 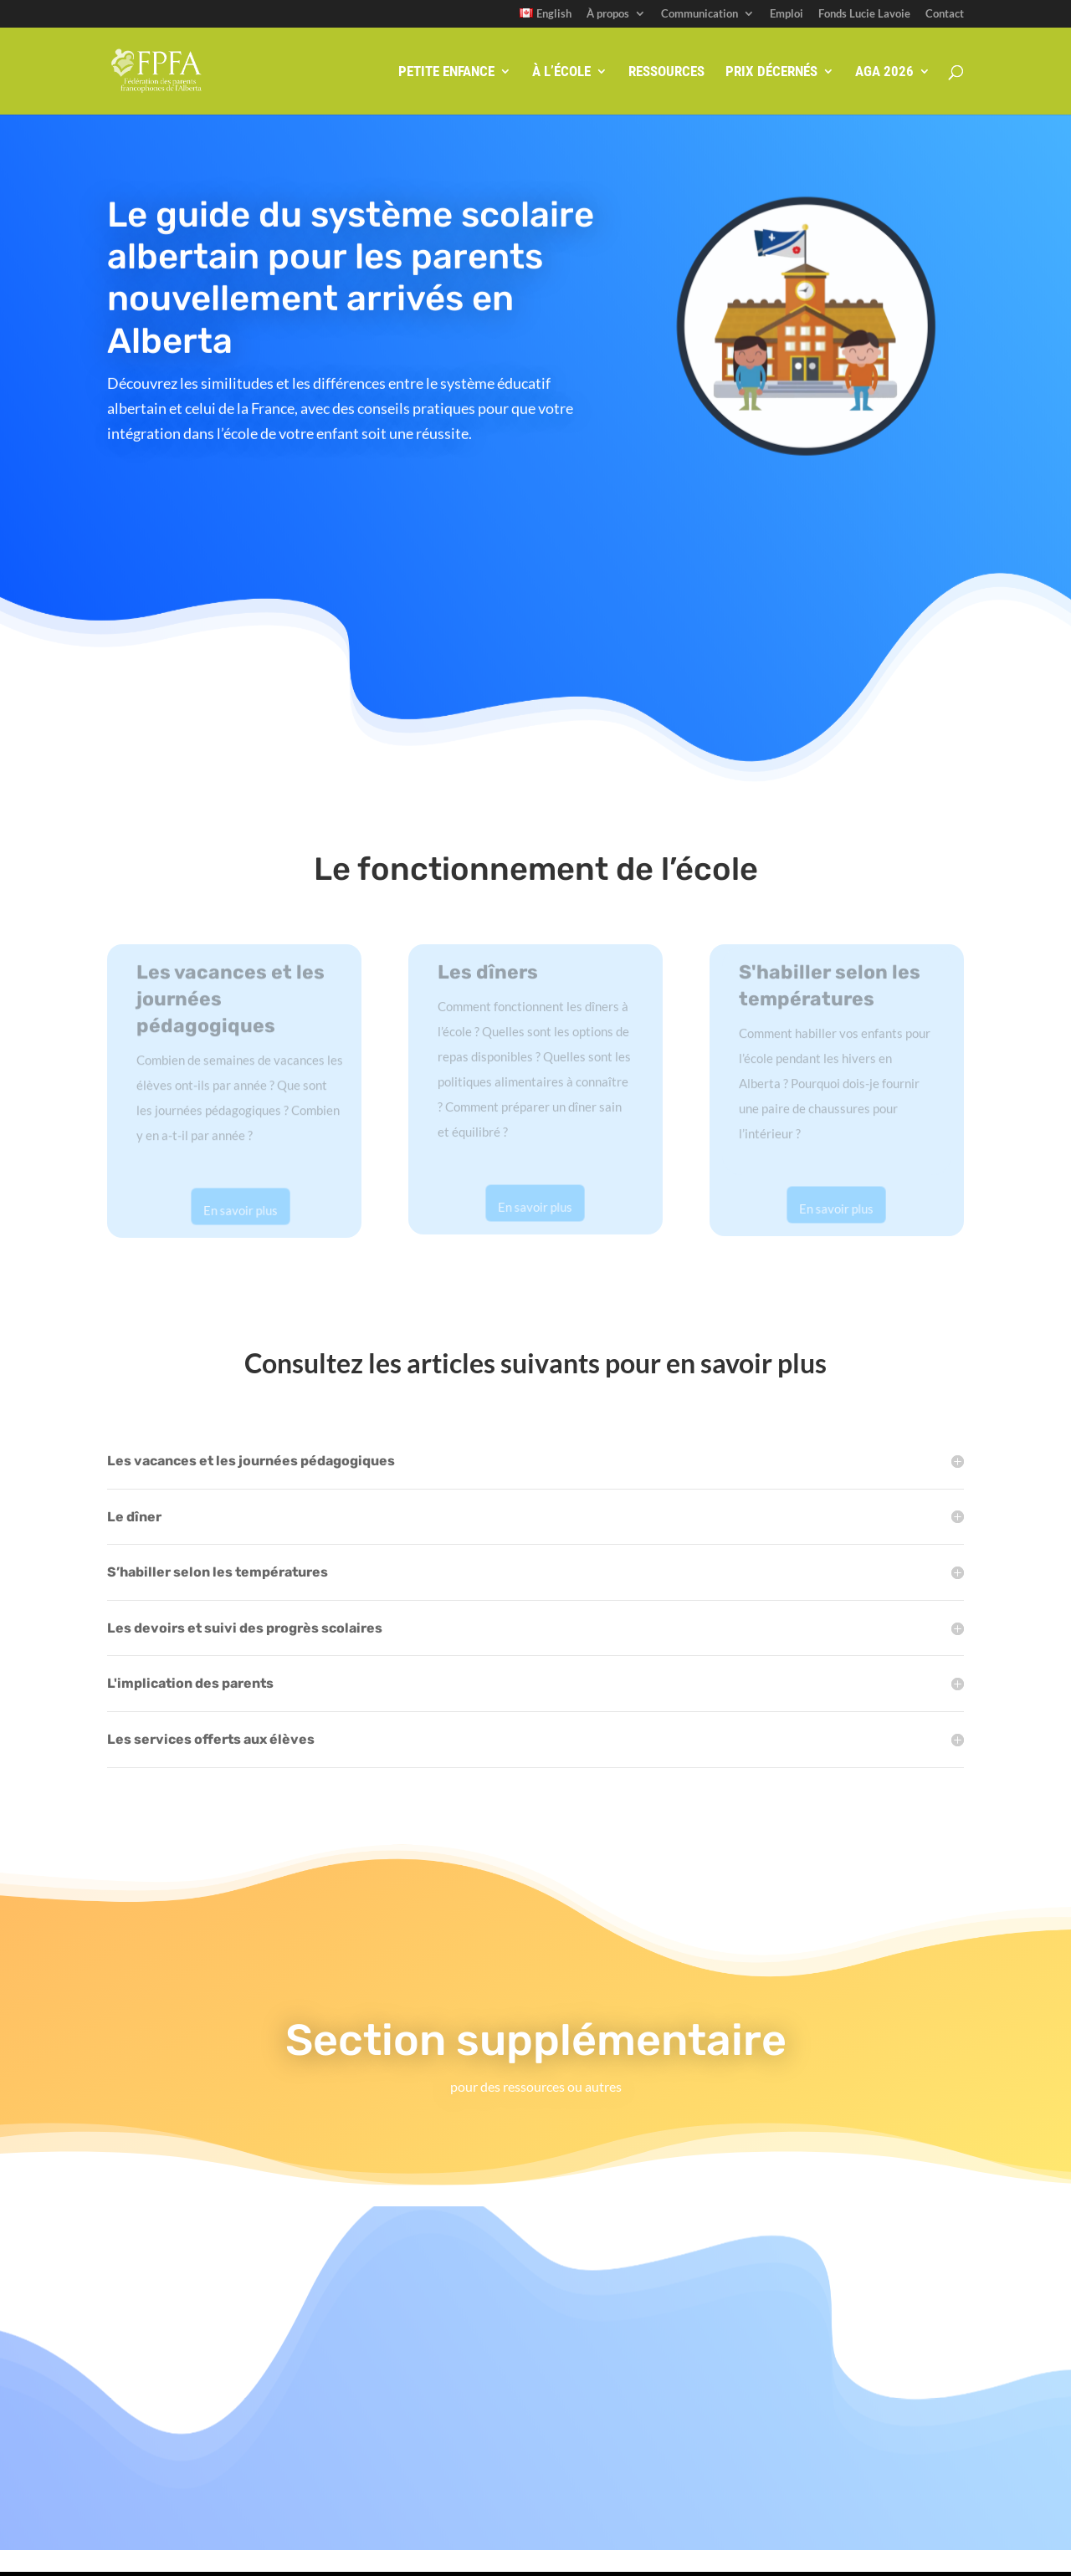 What do you see at coordinates (561, 72) in the screenshot?
I see `À l’école` at bounding box center [561, 72].